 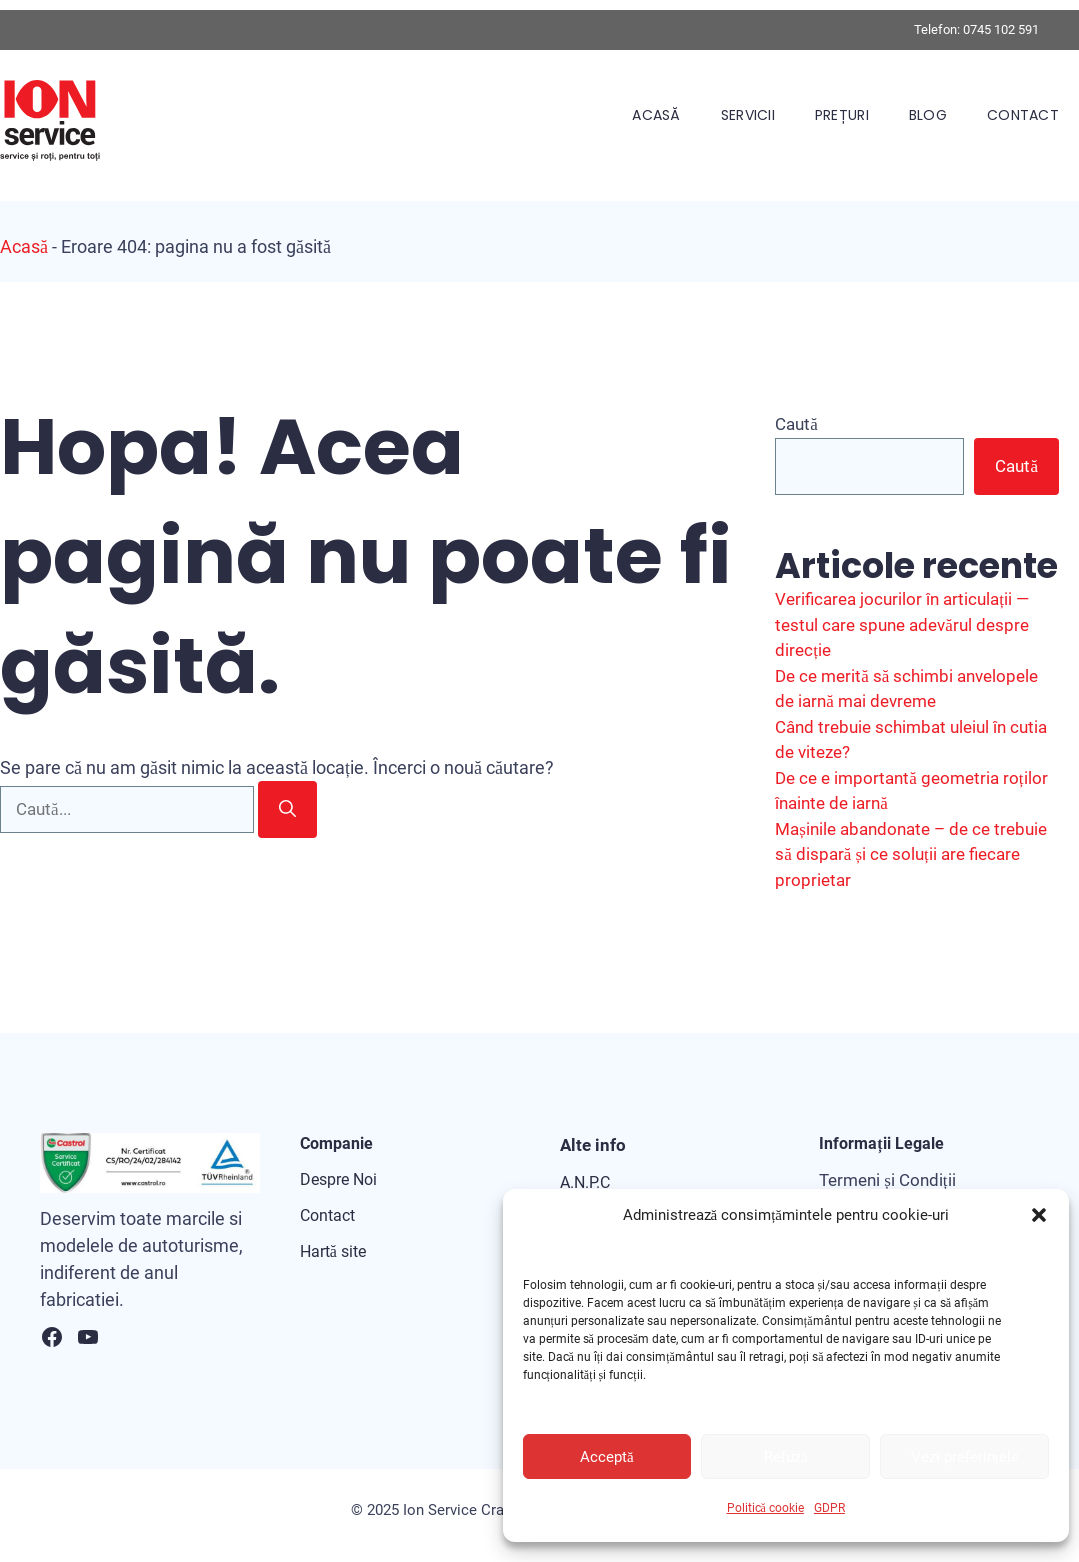 I want to click on A.N.P.C, so click(x=585, y=1182).